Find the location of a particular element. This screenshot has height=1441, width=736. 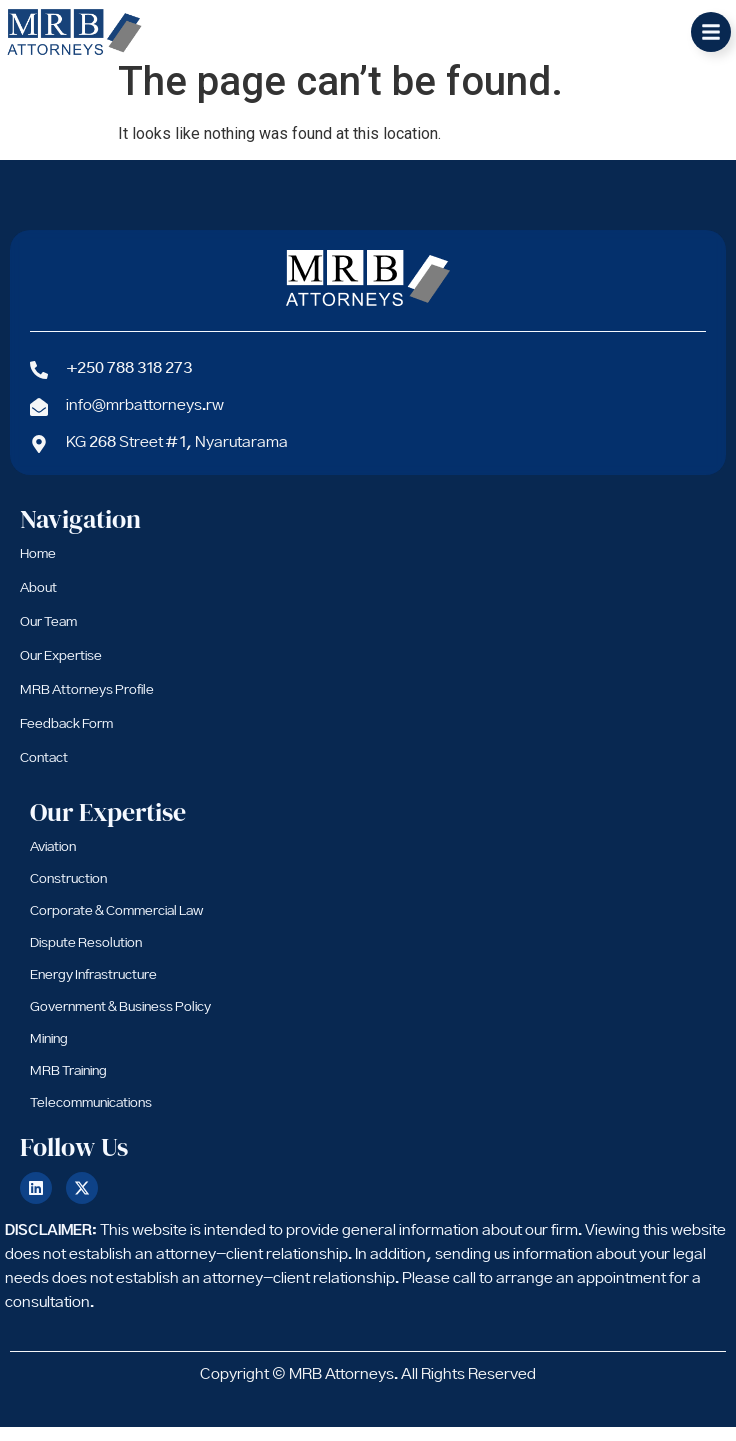

Government & Business Policy is located at coordinates (120, 1021).